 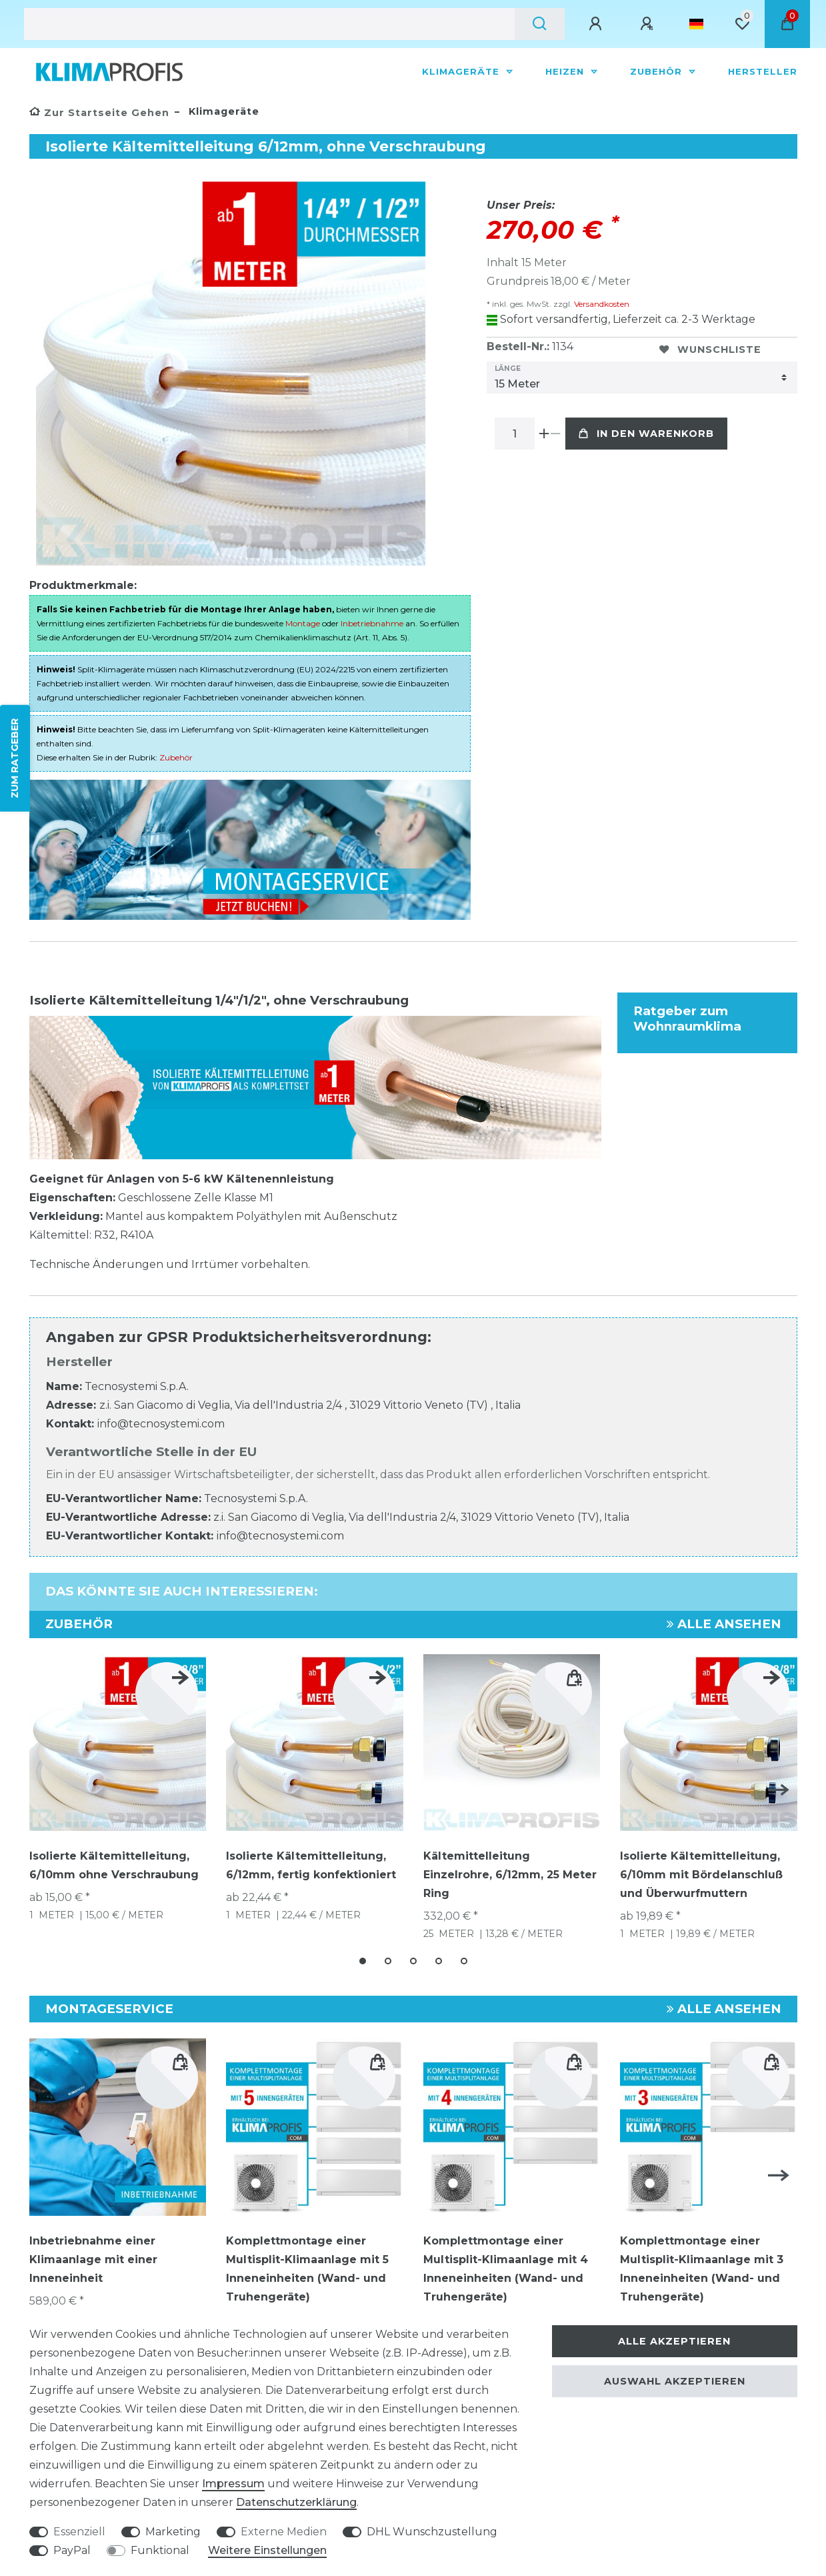 What do you see at coordinates (515, 434) in the screenshot?
I see `[Mengeneingabe]` at bounding box center [515, 434].